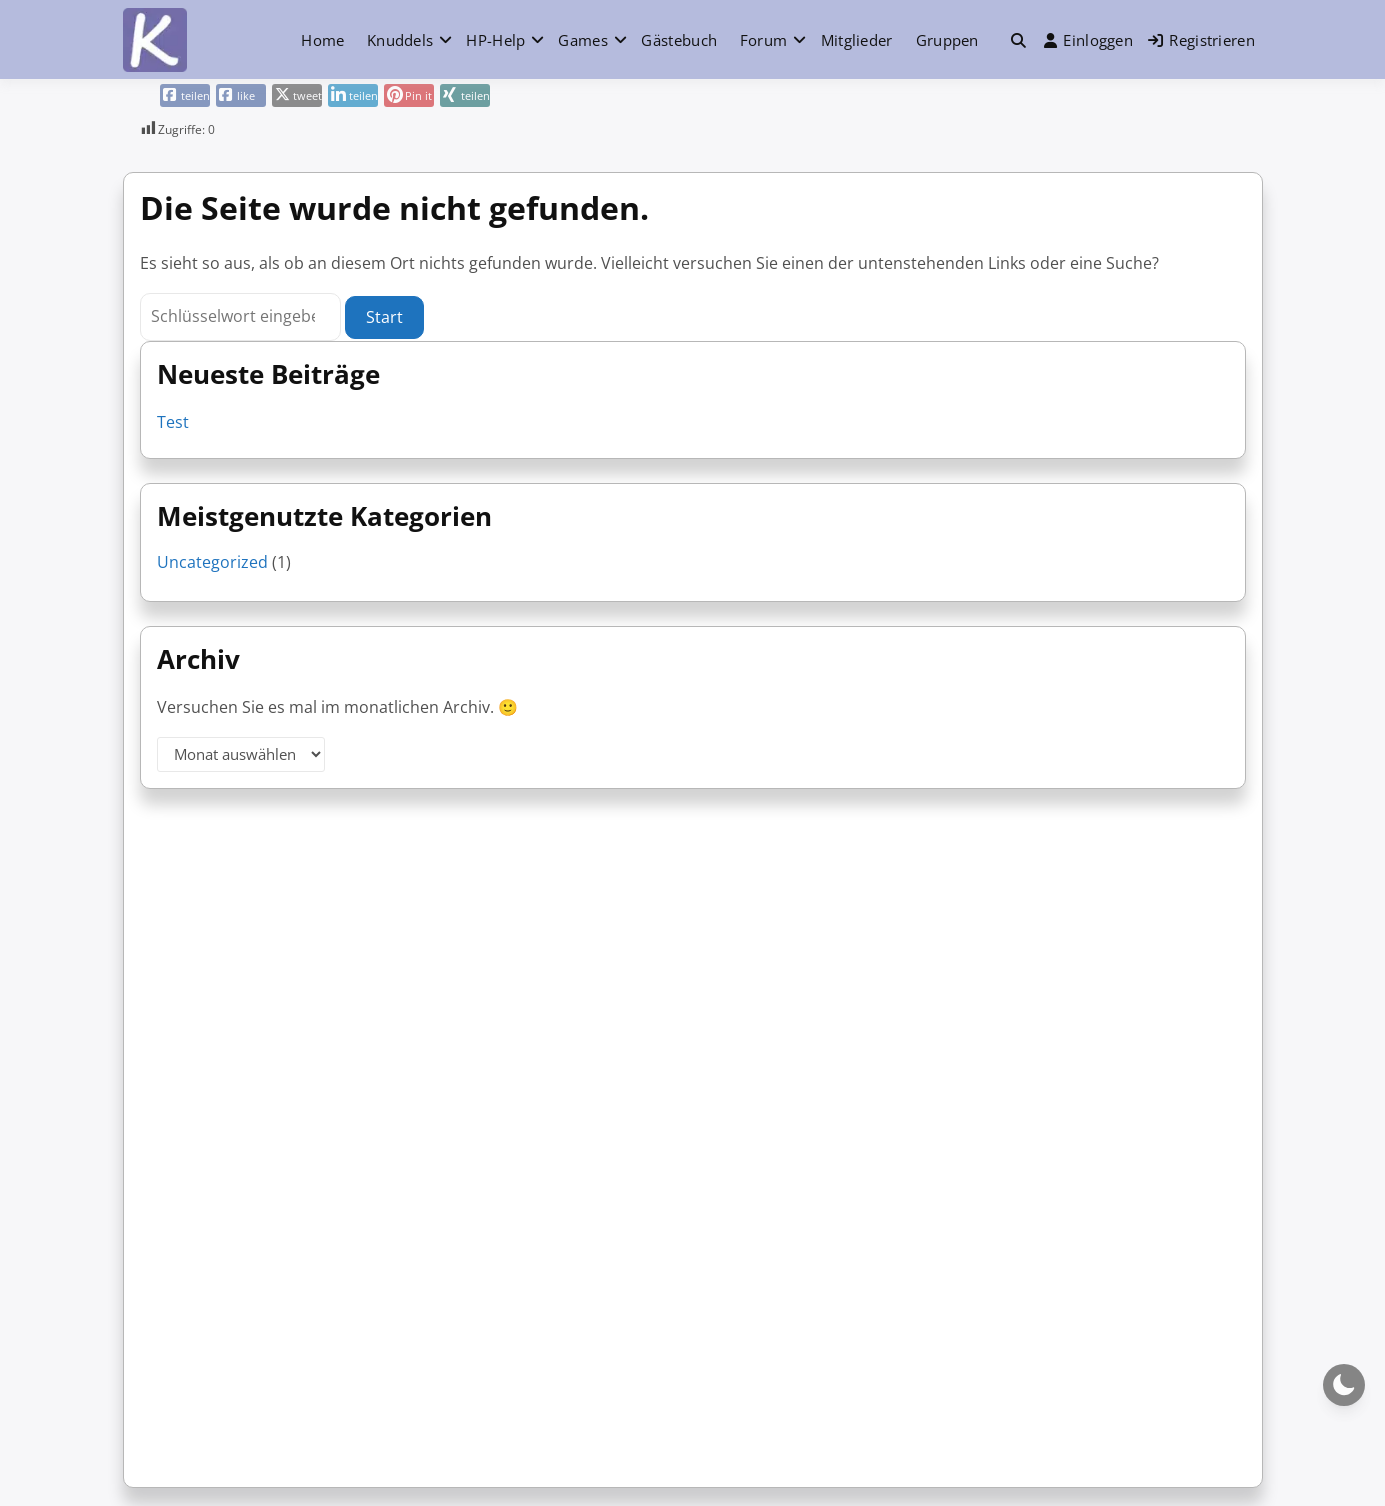  I want to click on [Toggle search overlay], so click(1018, 40).